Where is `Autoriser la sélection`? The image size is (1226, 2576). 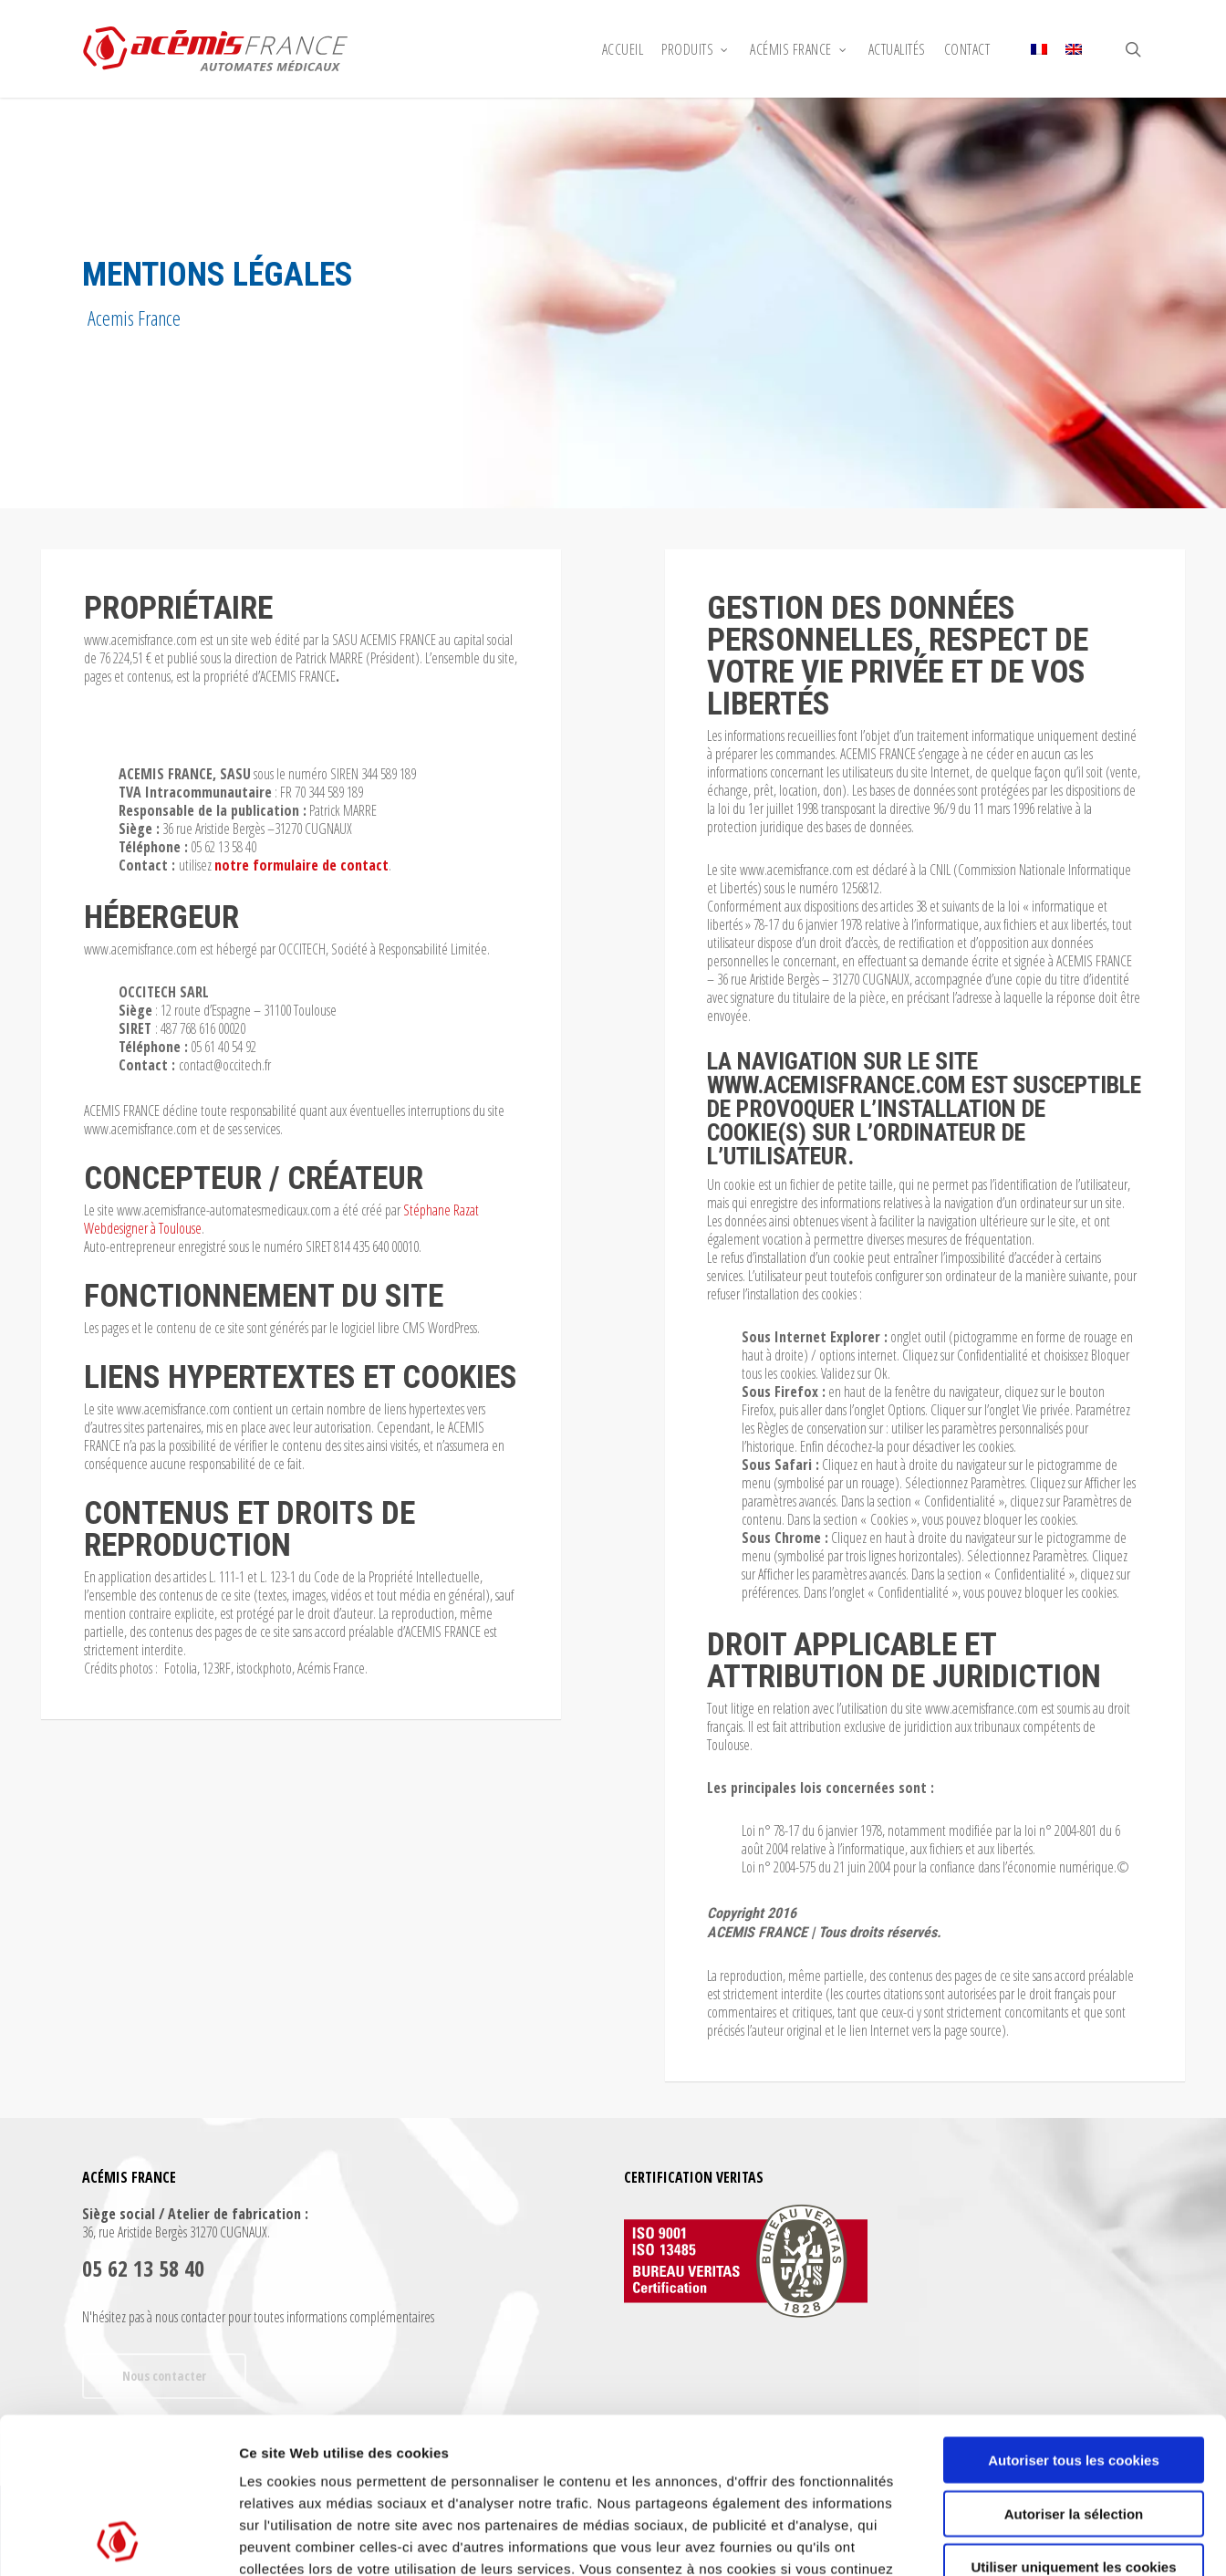 Autoriser la sélection is located at coordinates (1074, 2367).